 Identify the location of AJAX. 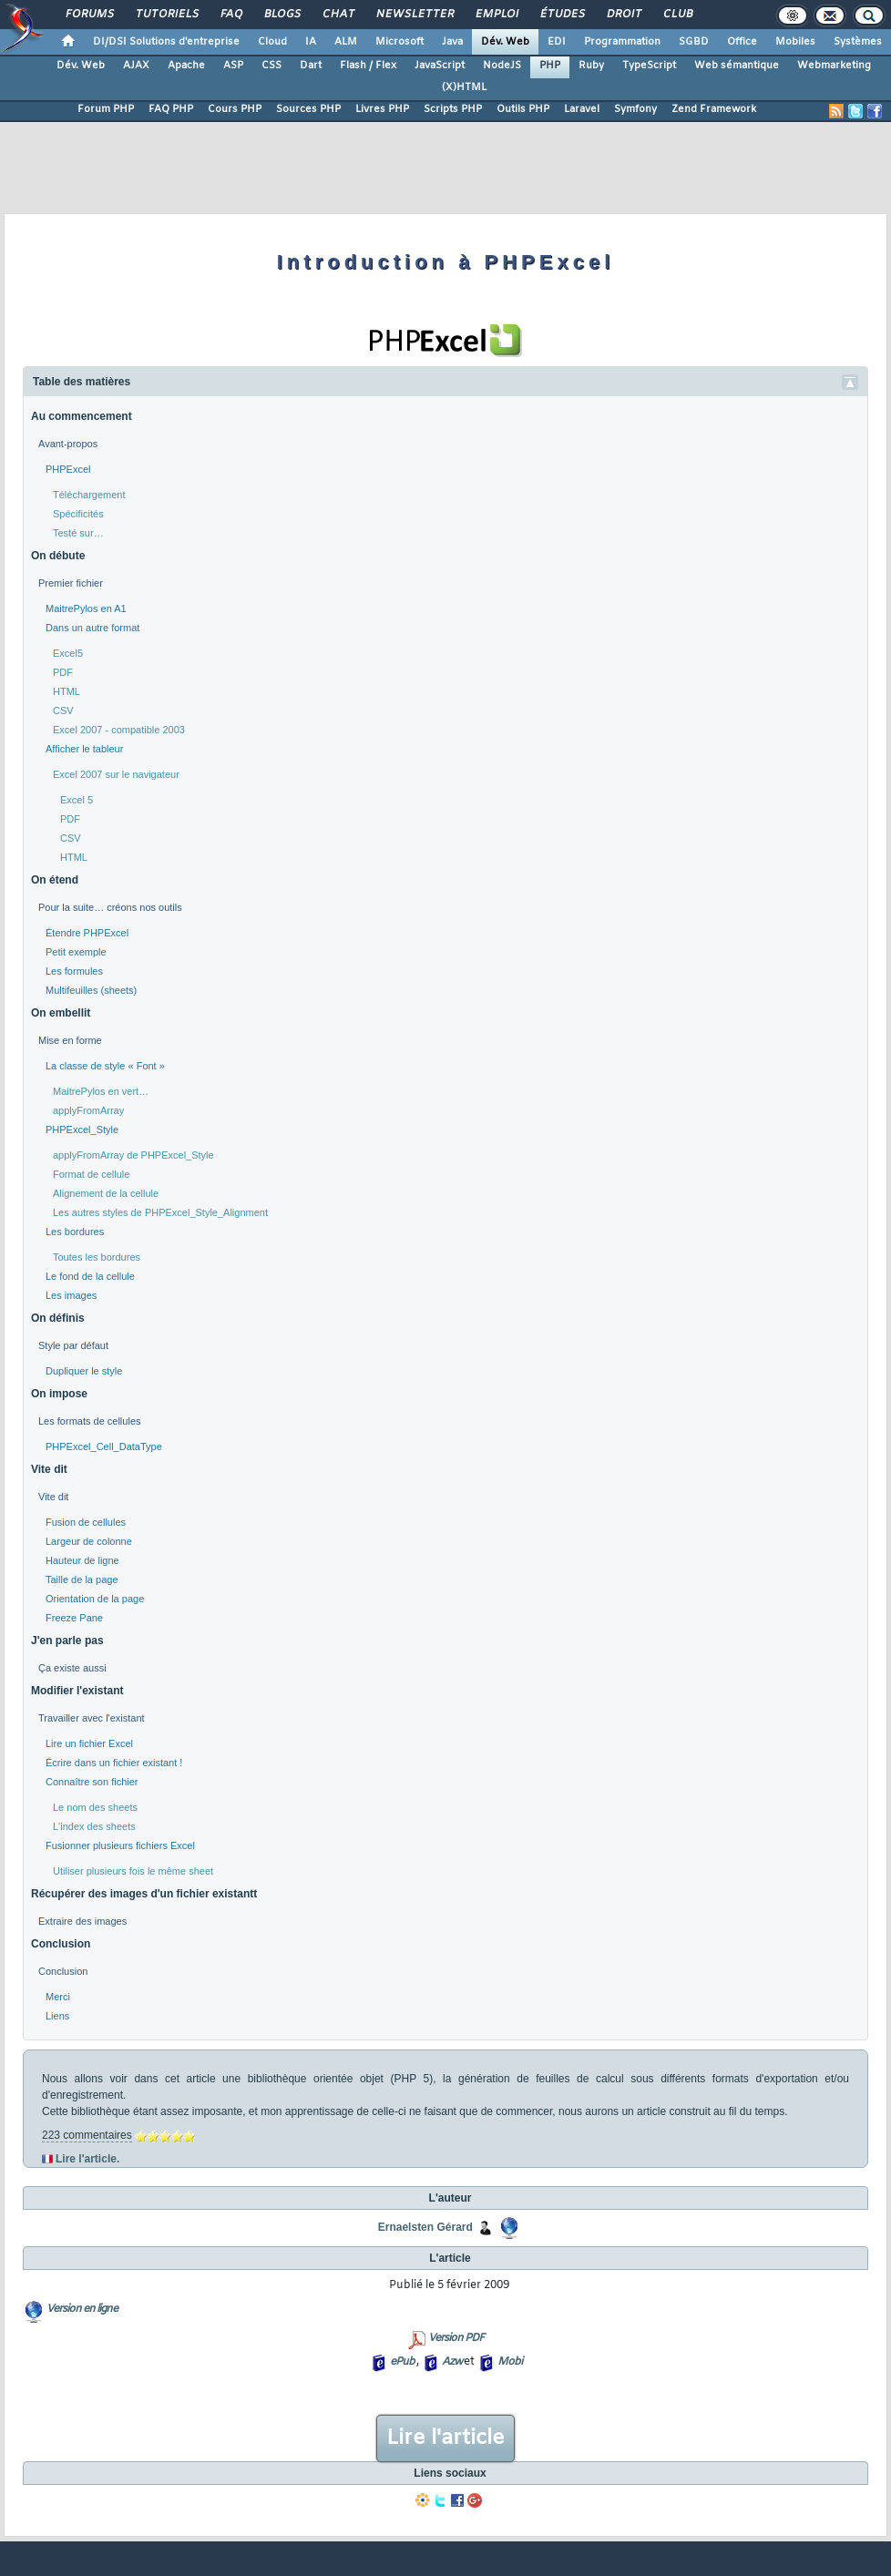
(136, 65).